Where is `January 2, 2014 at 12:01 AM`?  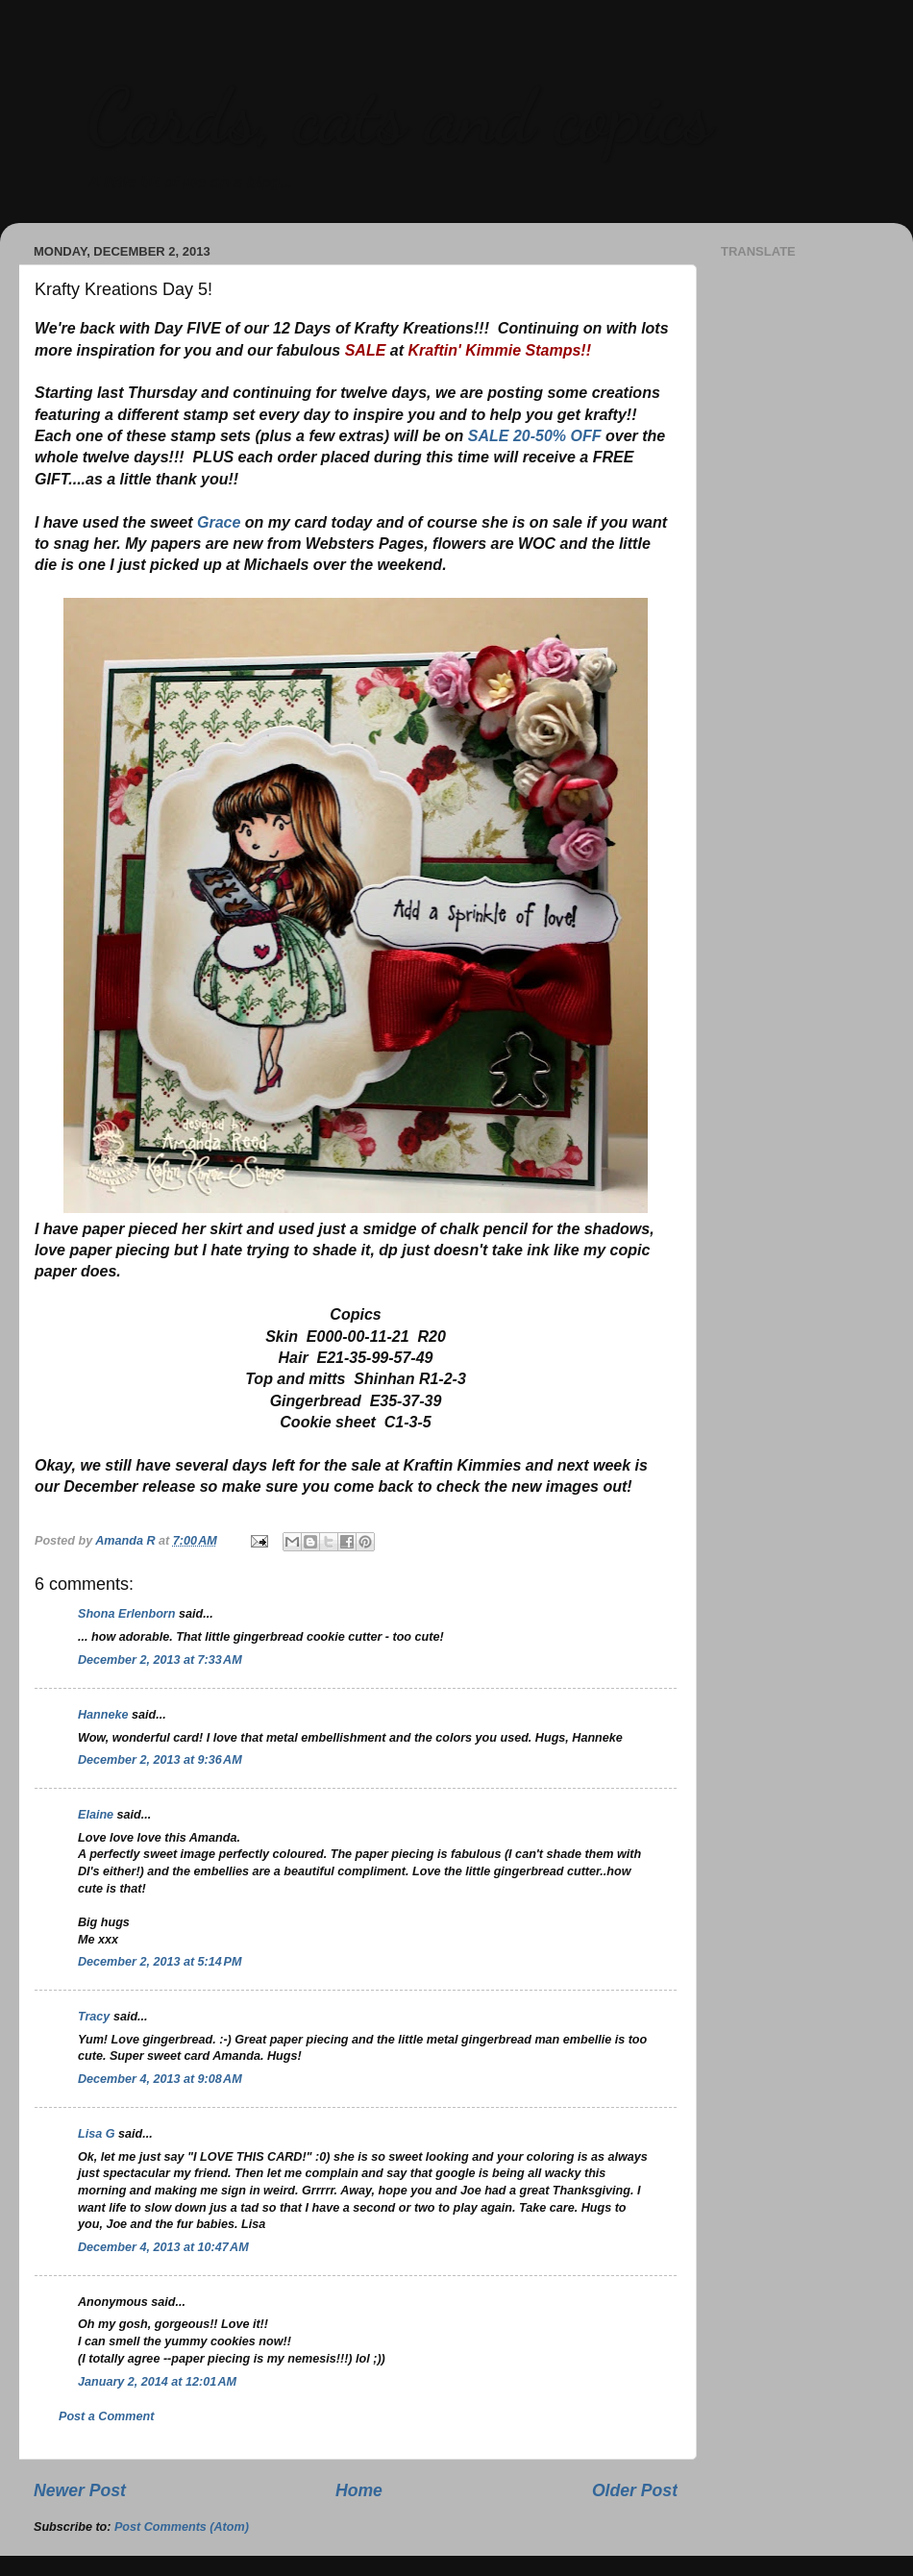 January 2, 2014 at 12:01 AM is located at coordinates (157, 2382).